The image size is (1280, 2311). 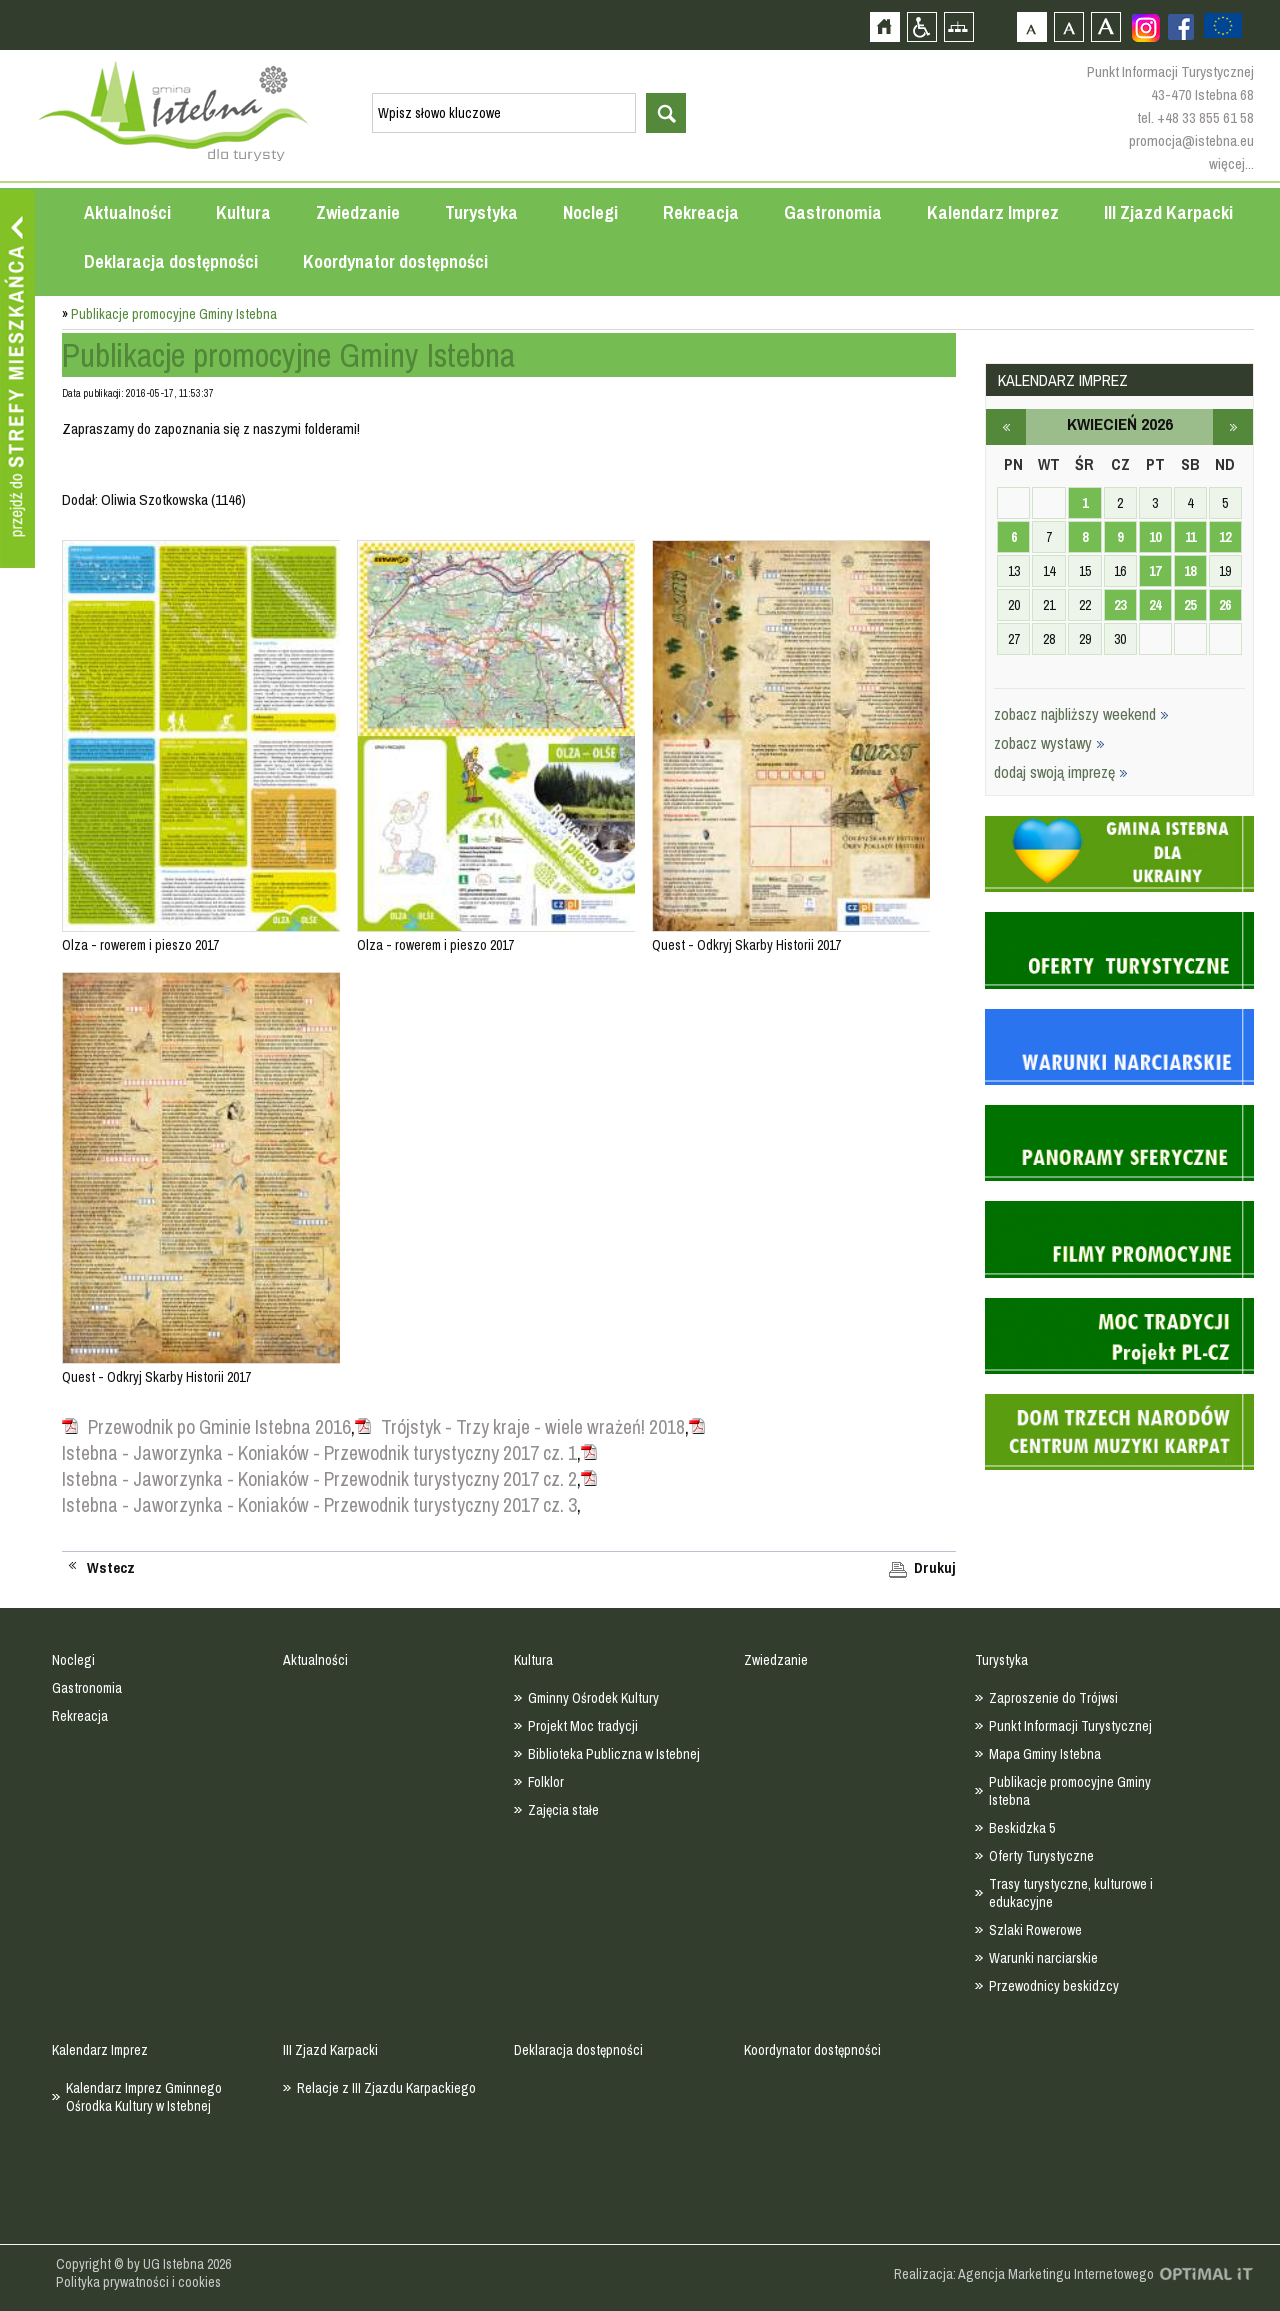 I want to click on Koordynator dostępności, so click(x=395, y=261).